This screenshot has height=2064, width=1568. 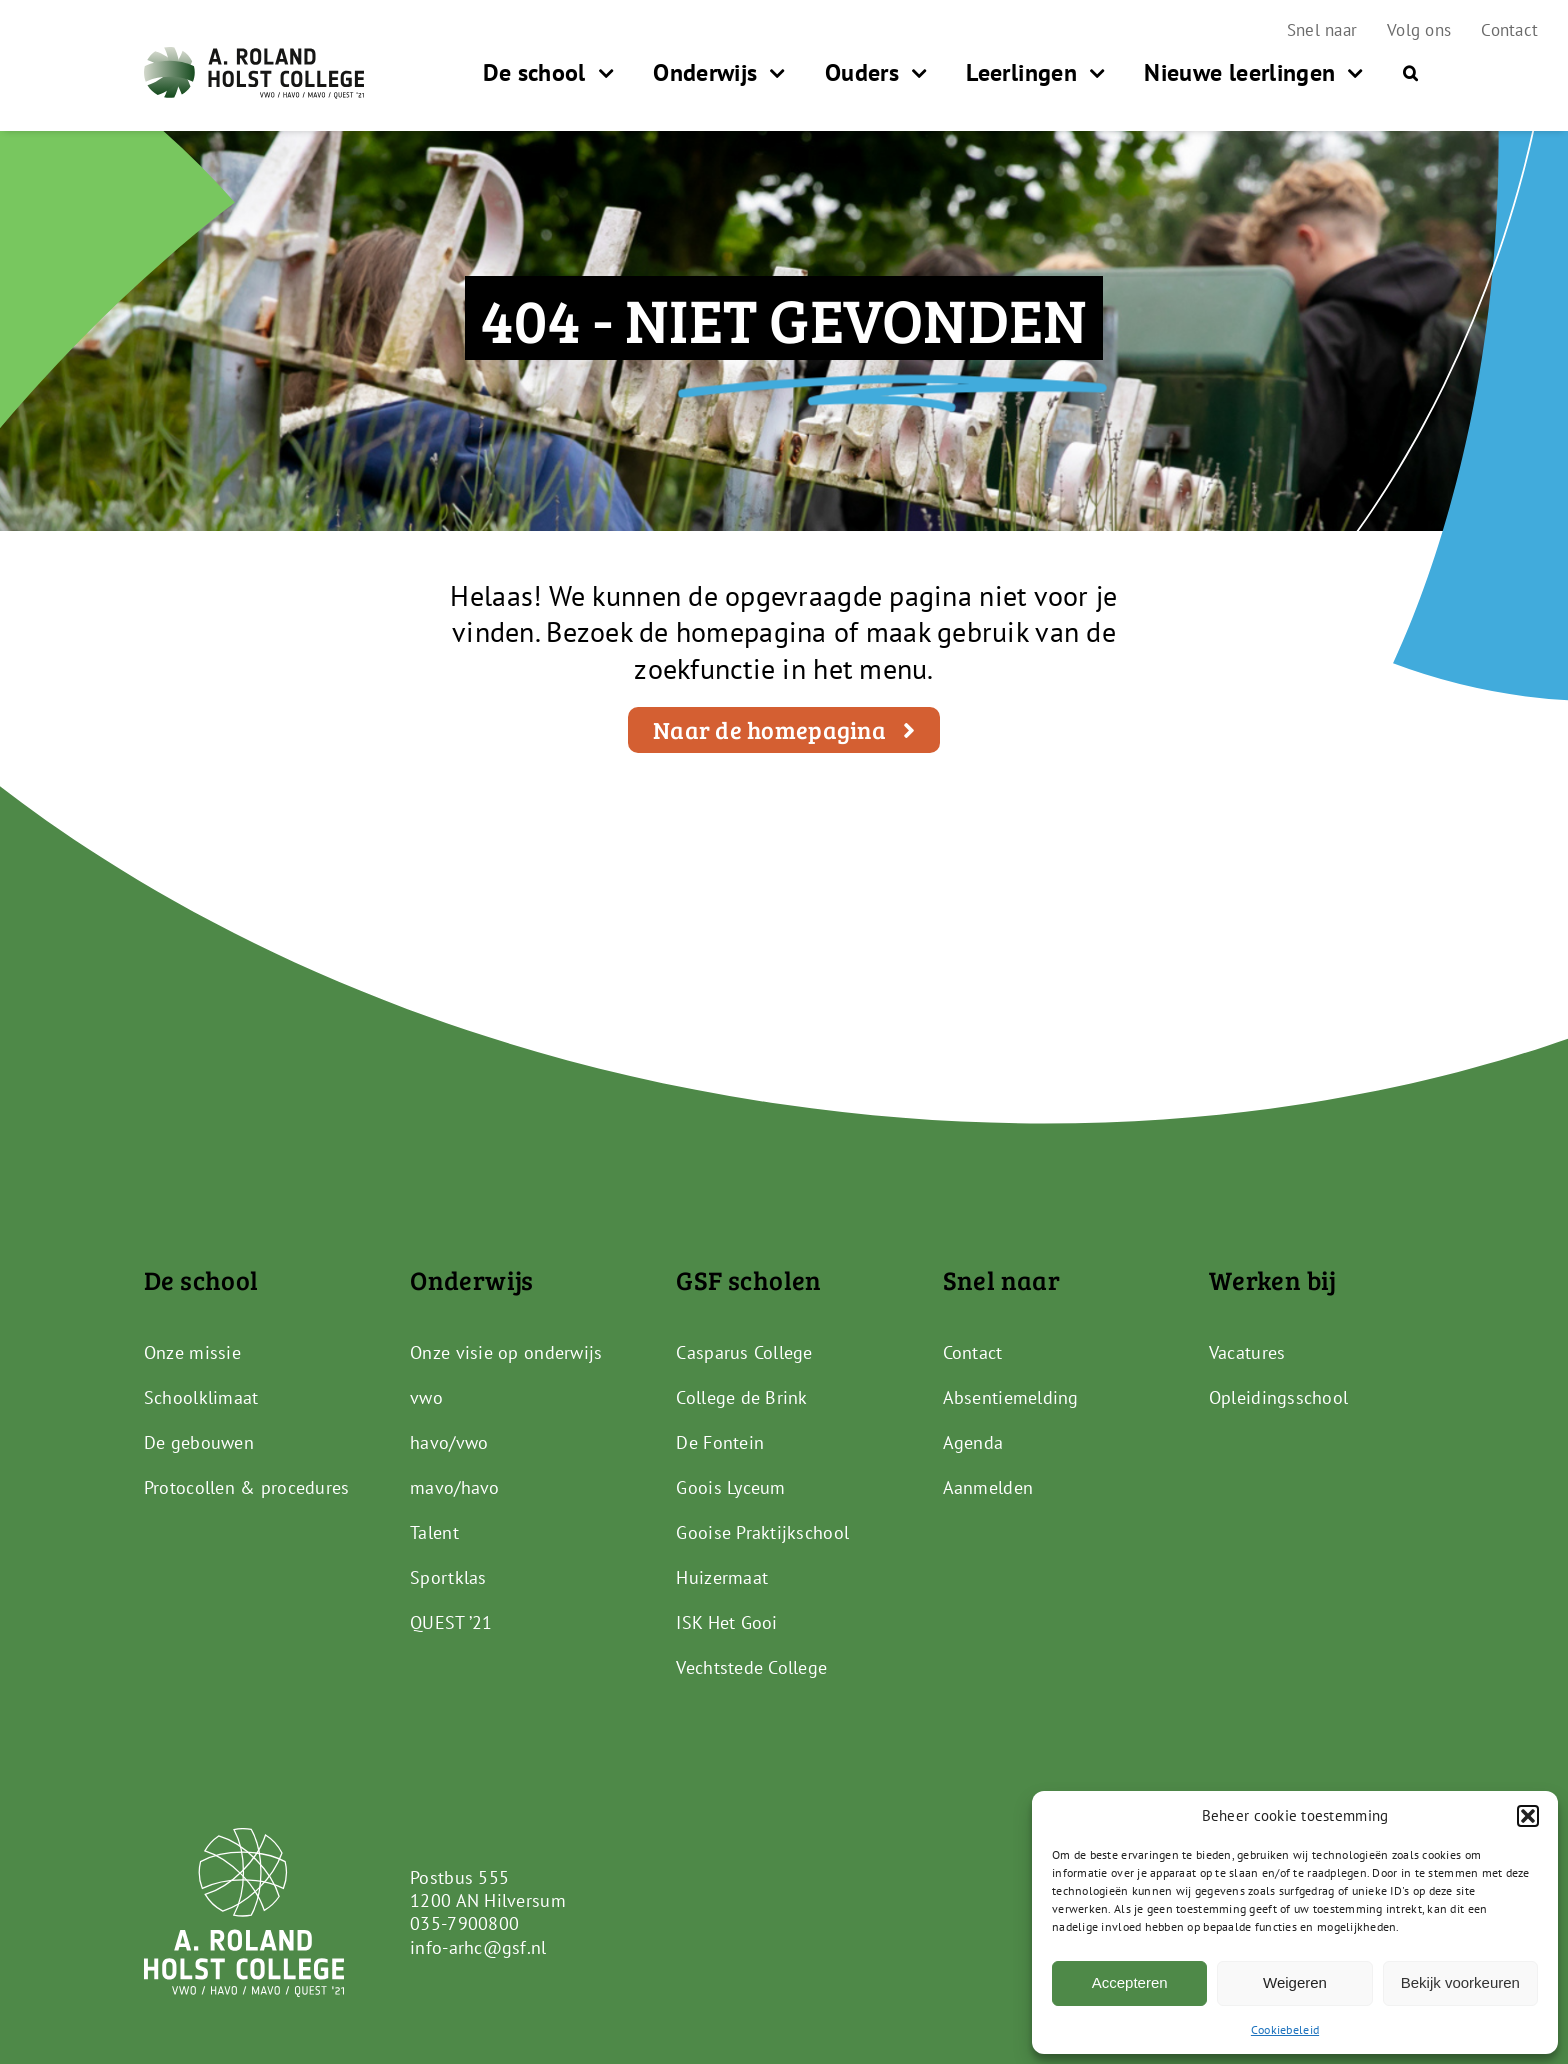 I want to click on Weigeren, so click(x=1295, y=1982).